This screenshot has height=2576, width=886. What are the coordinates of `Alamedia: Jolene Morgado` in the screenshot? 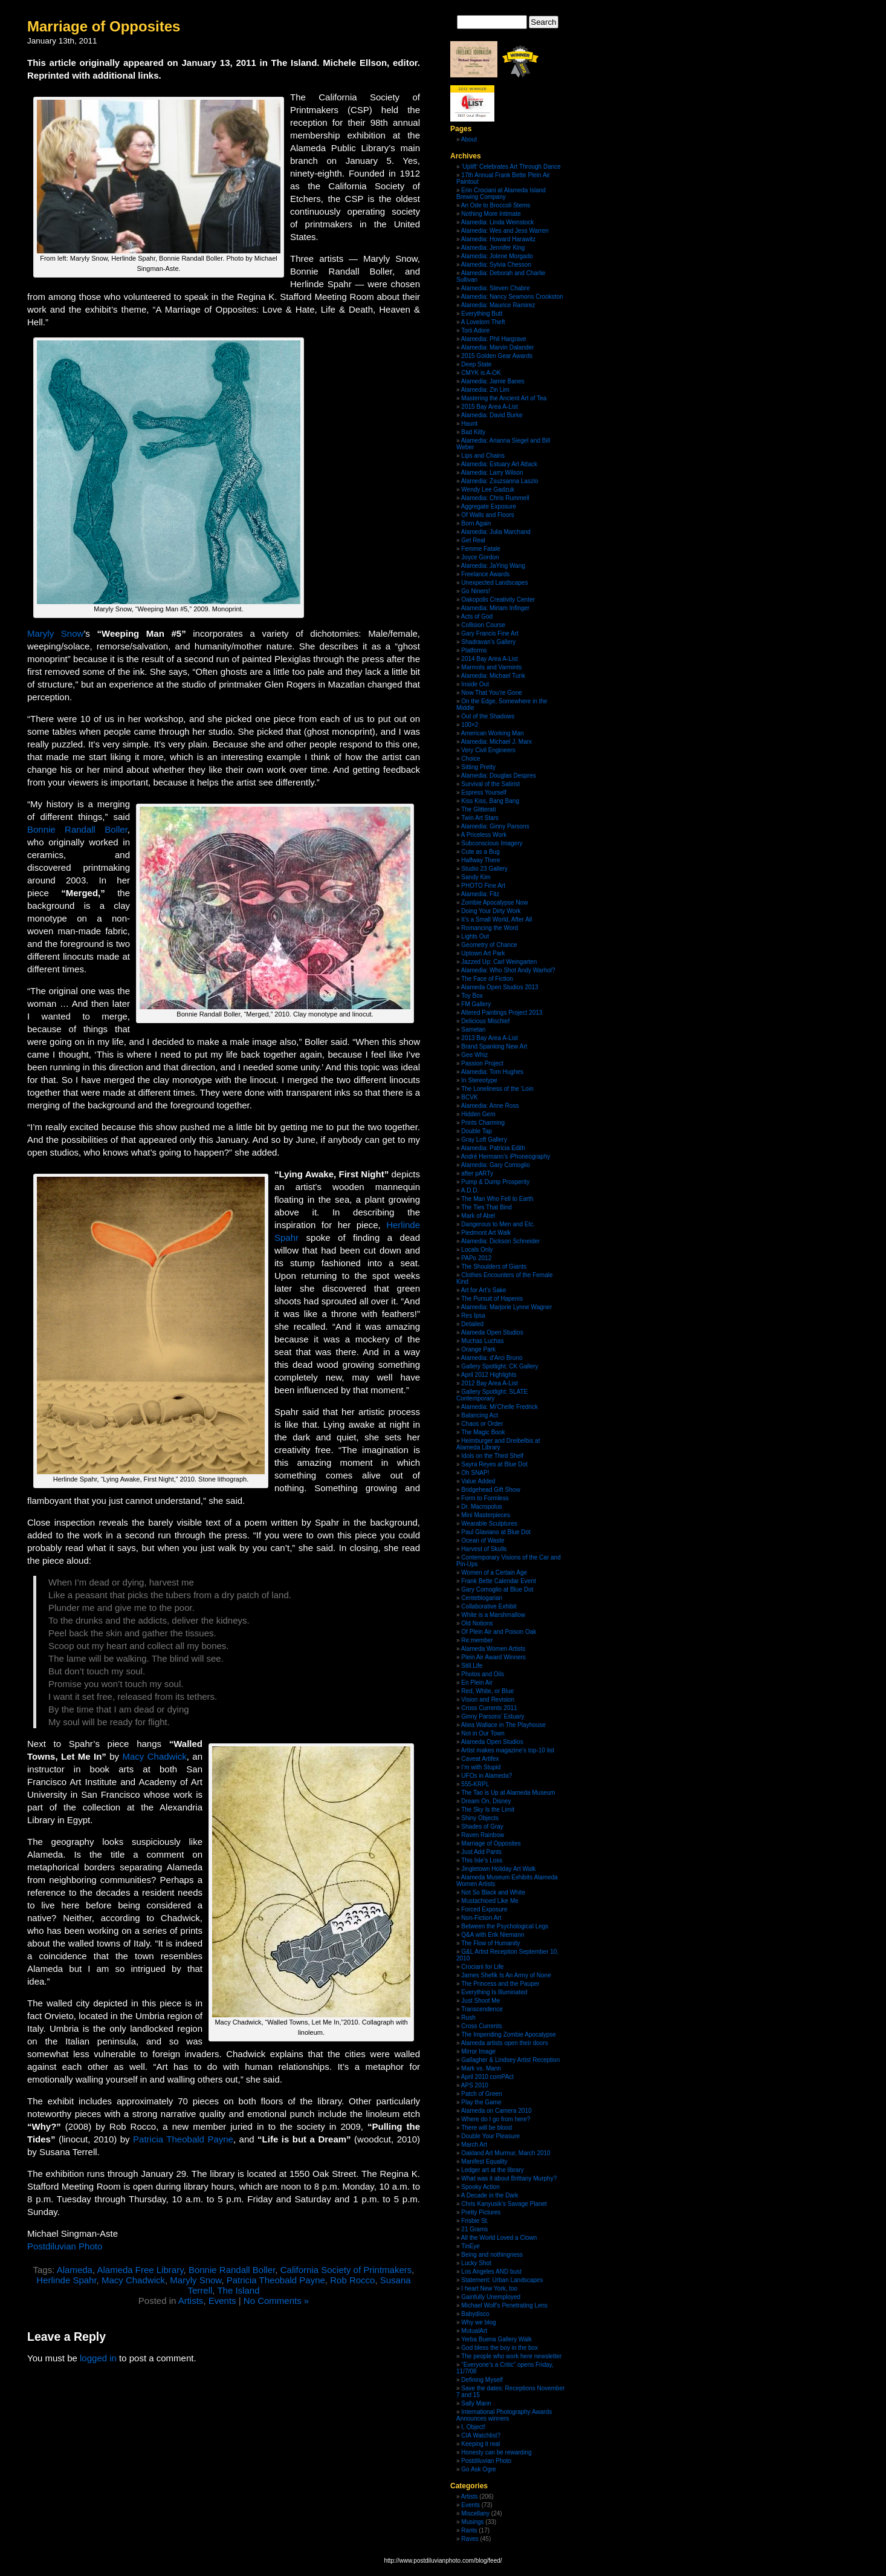 It's located at (497, 256).